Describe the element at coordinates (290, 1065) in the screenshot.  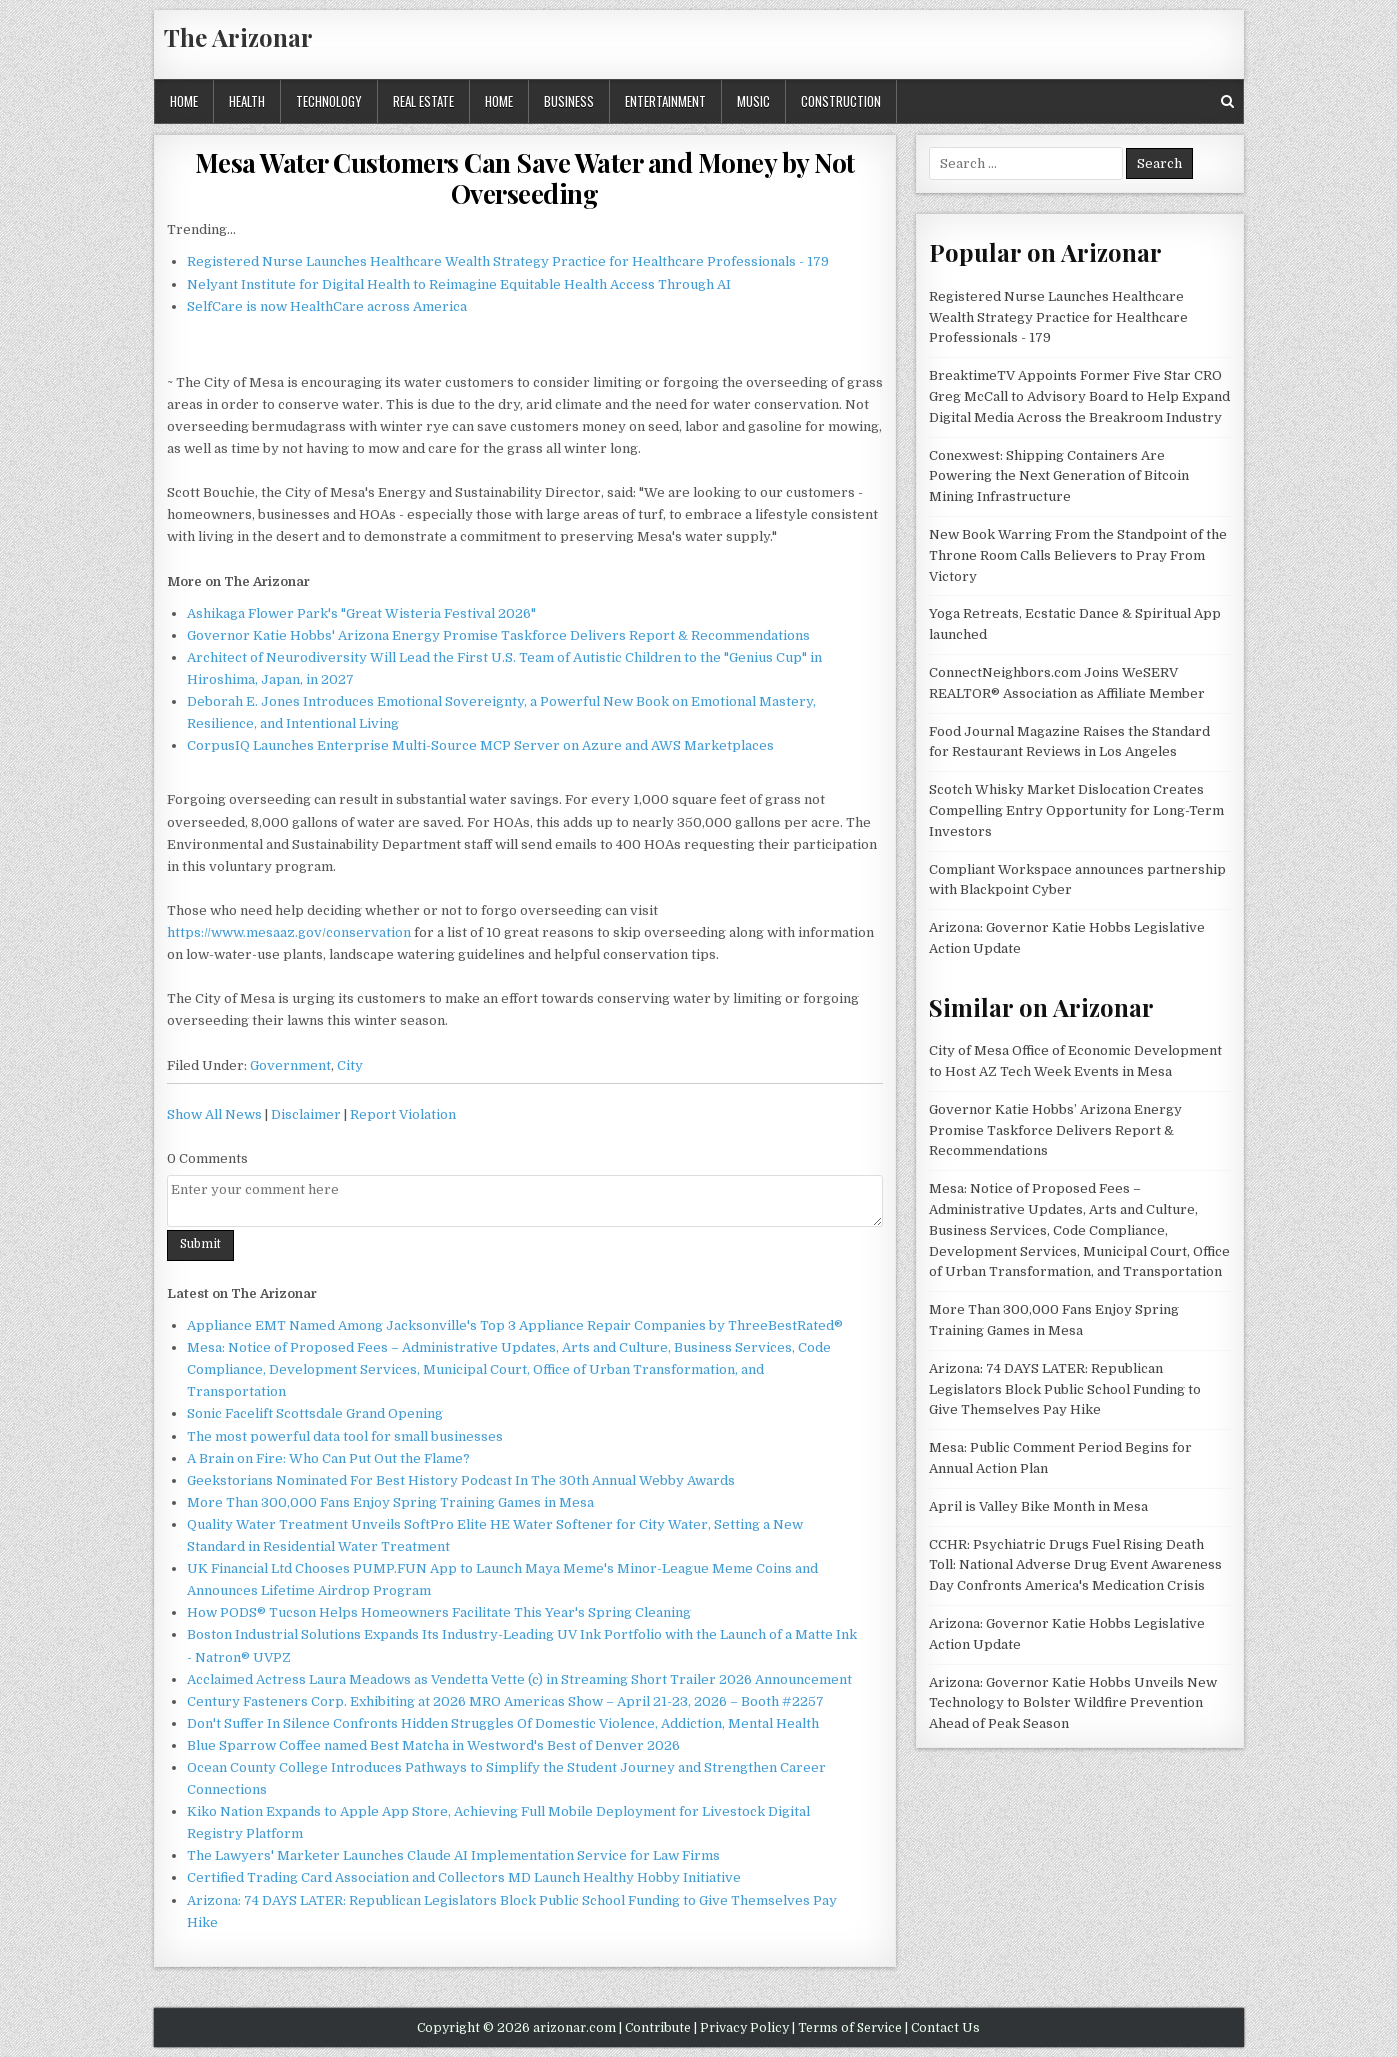
I see `Government` at that location.